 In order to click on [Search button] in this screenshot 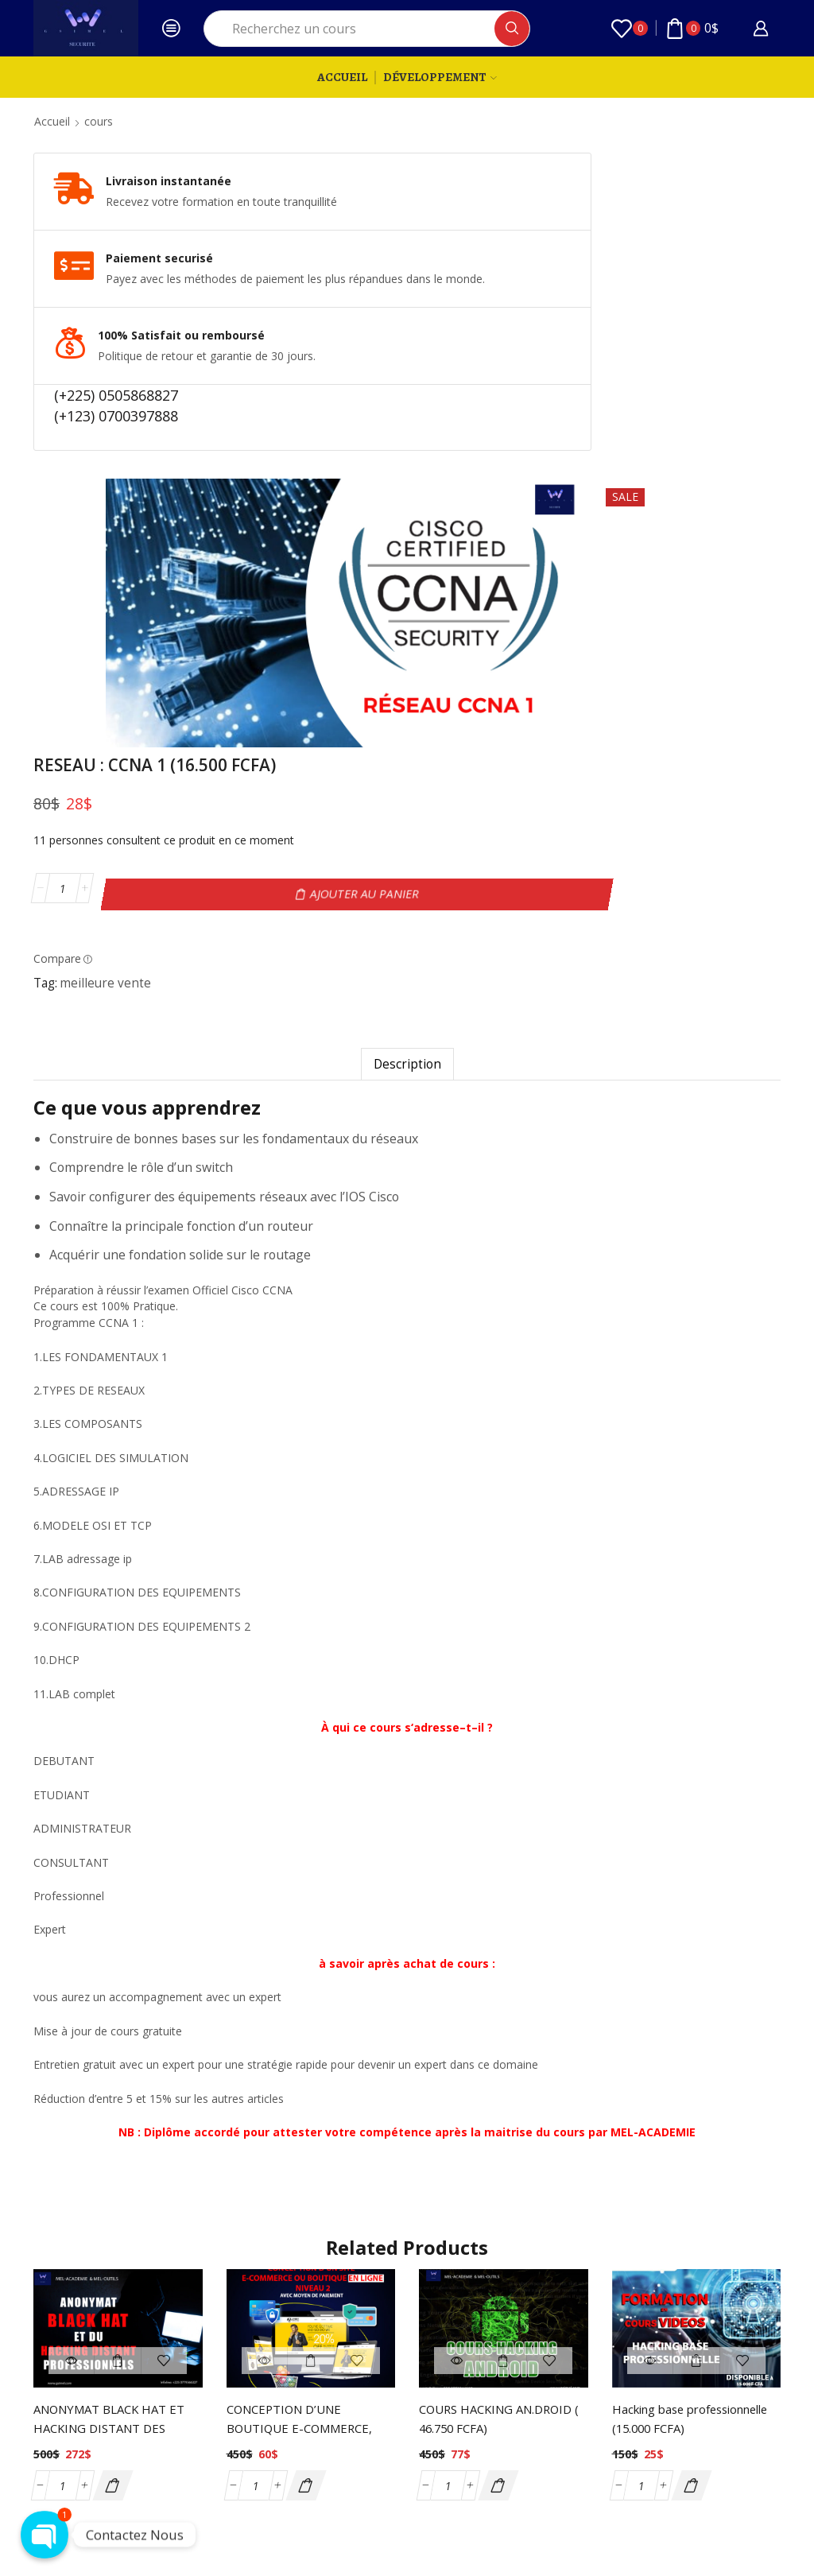, I will do `click(511, 28)`.